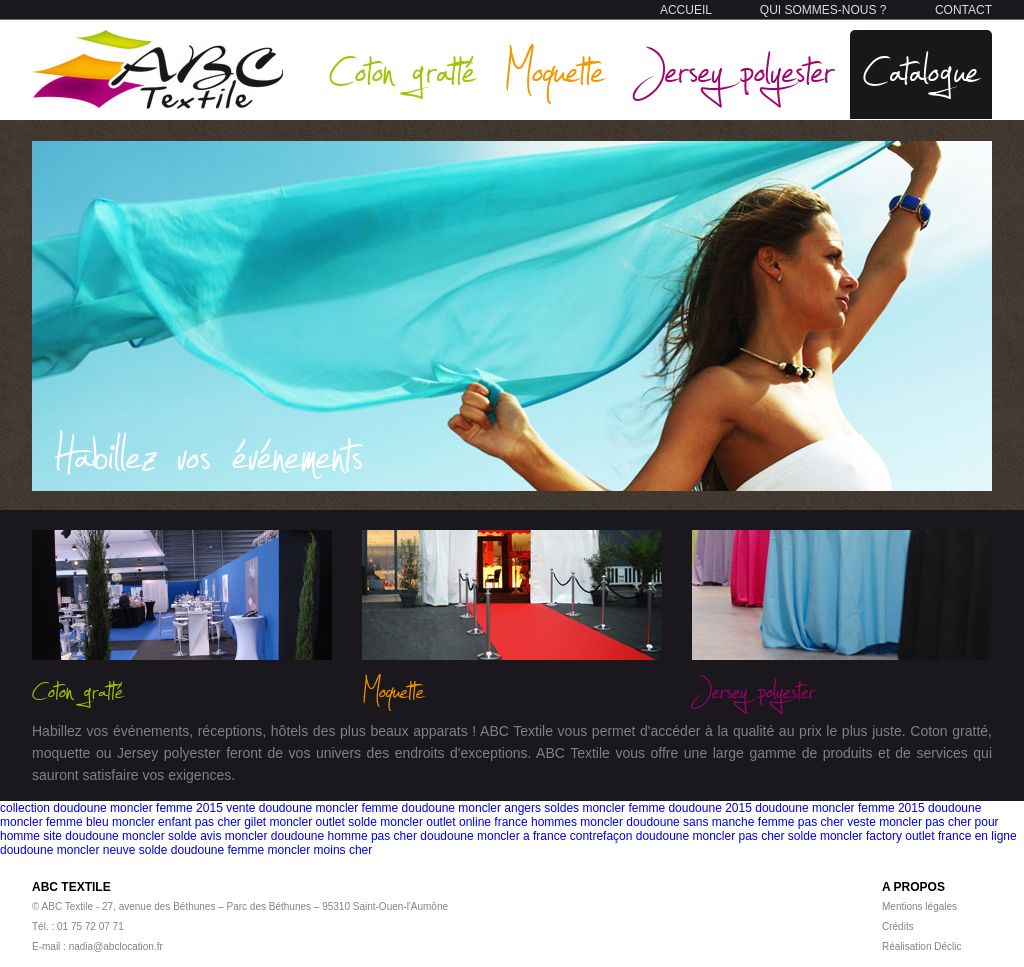  What do you see at coordinates (726, 836) in the screenshot?
I see `doudoune moncler pas cher solde` at bounding box center [726, 836].